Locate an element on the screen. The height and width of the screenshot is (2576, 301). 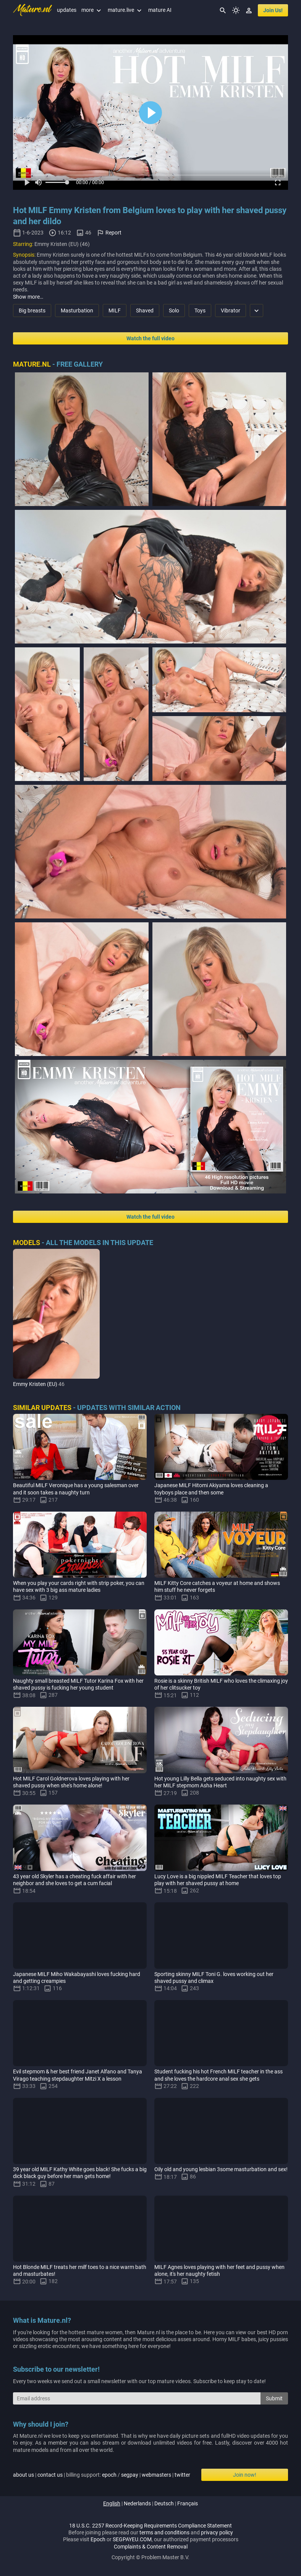
| | billing support: / | | is located at coordinates (101, 2475).